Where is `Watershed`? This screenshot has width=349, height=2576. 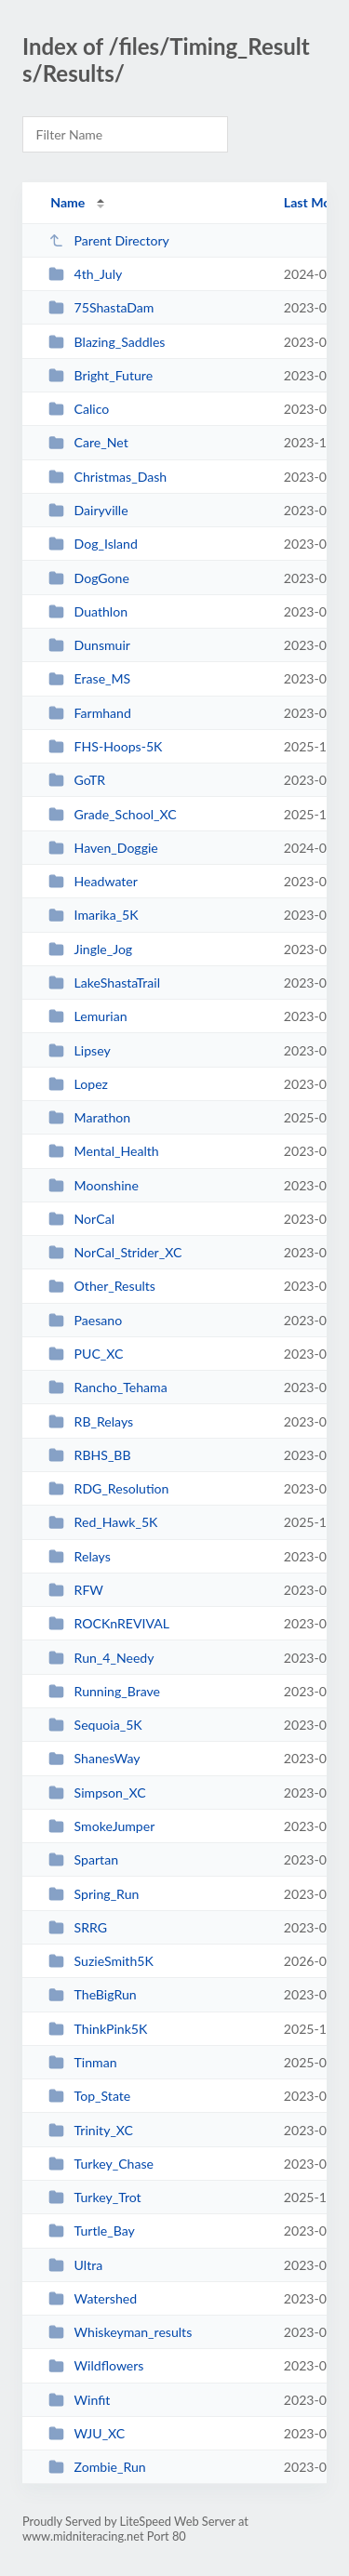 Watershed is located at coordinates (92, 2298).